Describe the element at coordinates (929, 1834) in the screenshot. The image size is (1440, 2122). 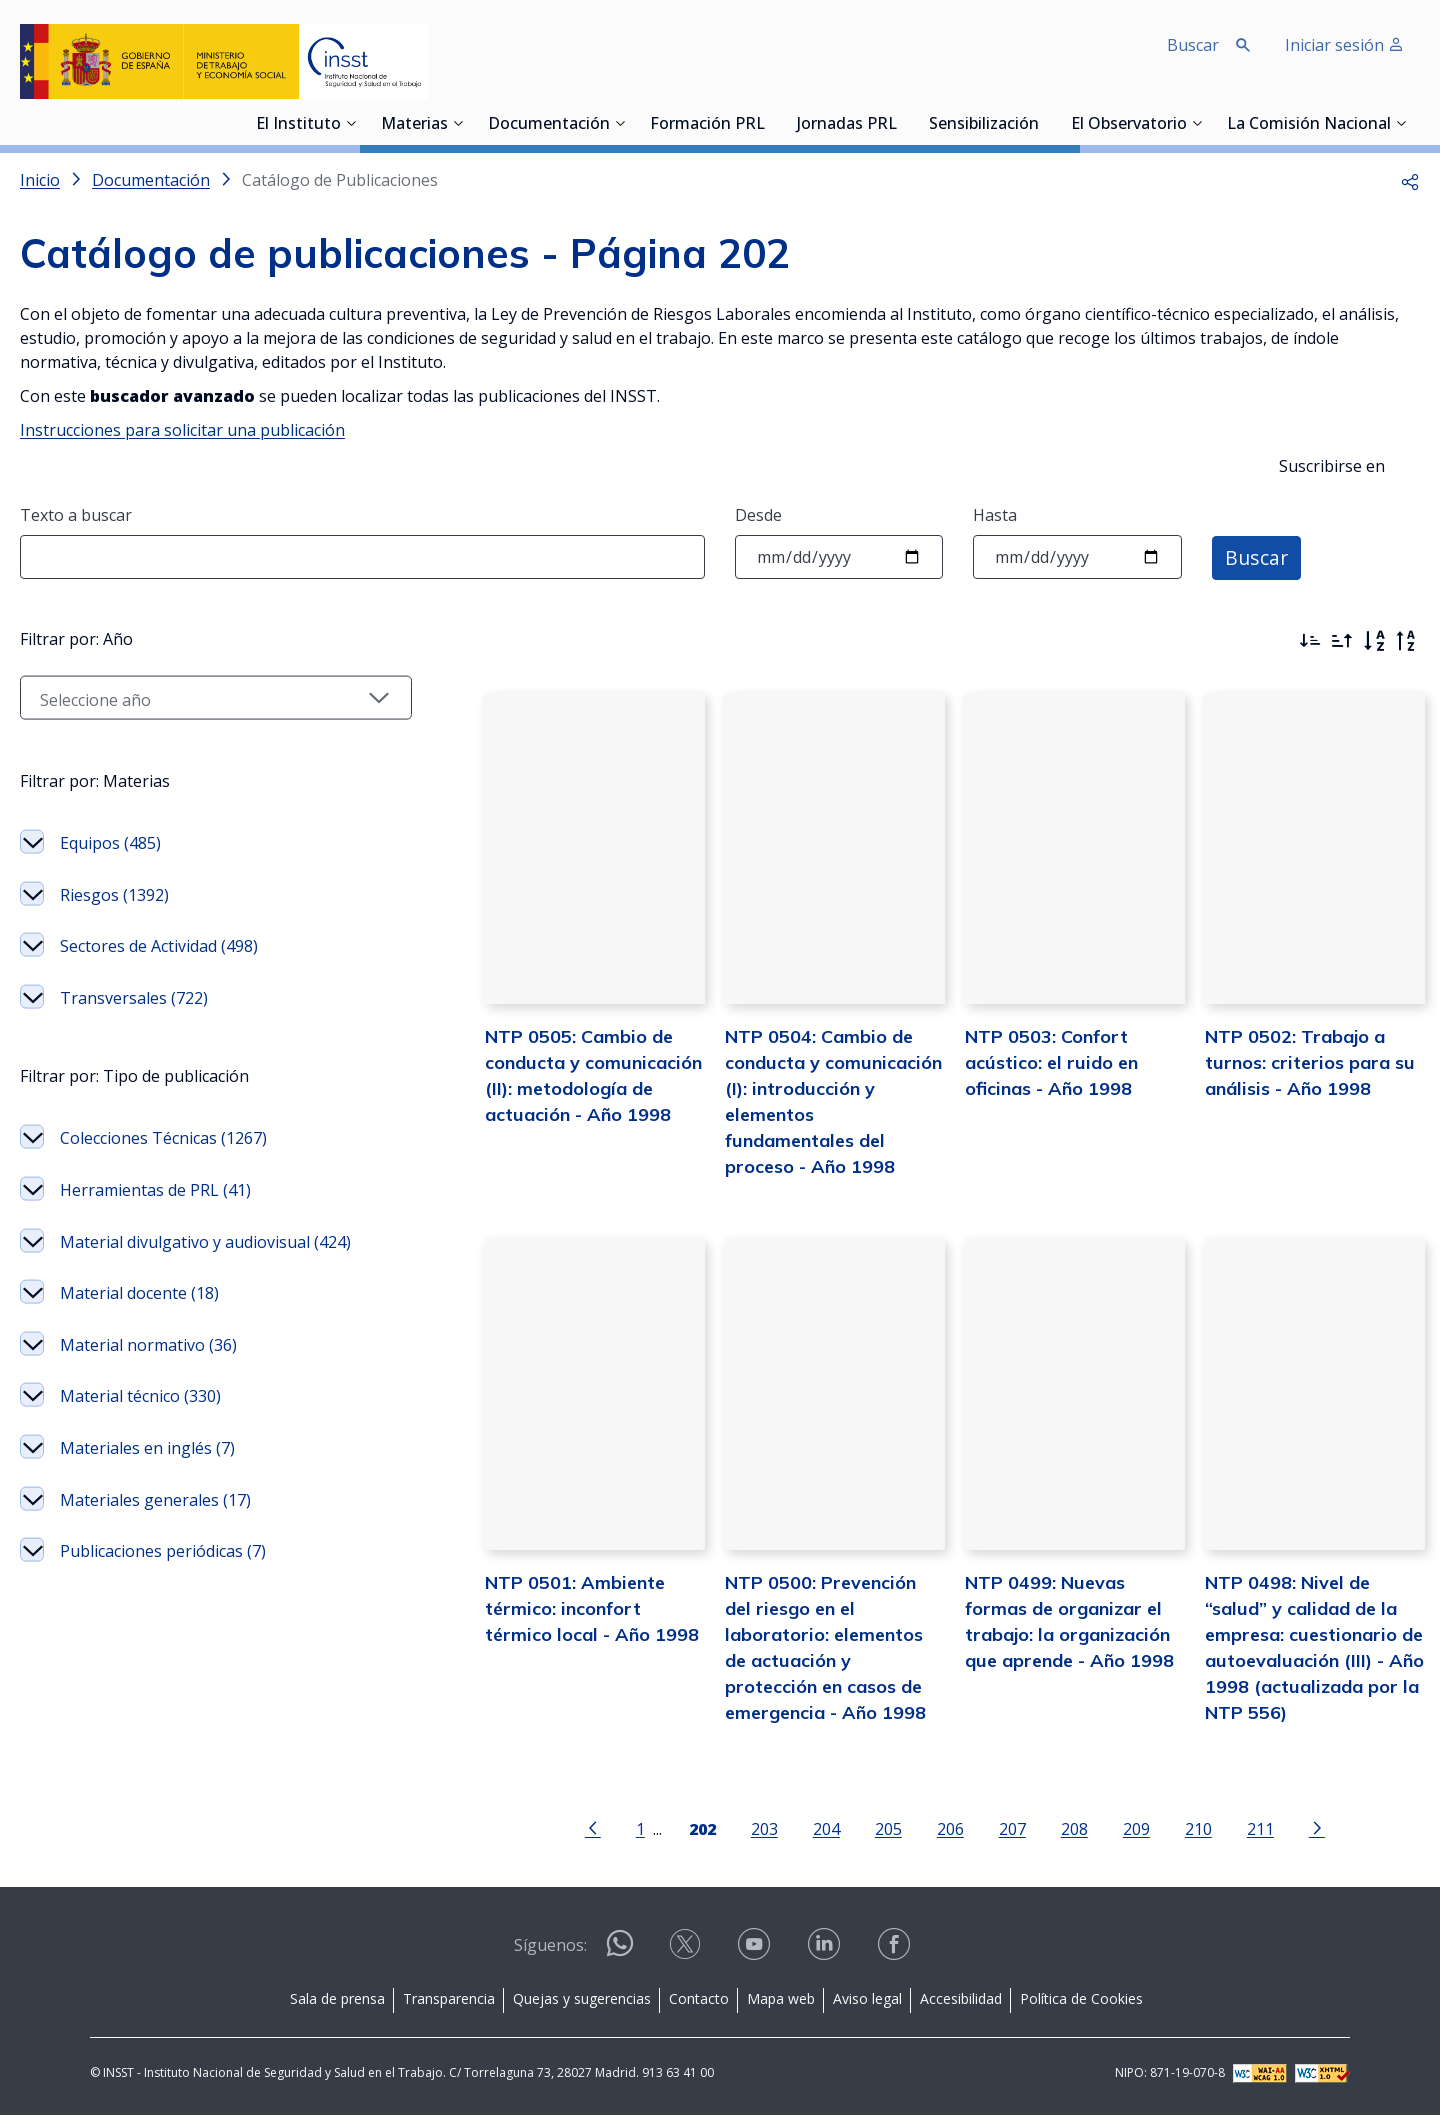
I see `206 [Página 206]` at that location.